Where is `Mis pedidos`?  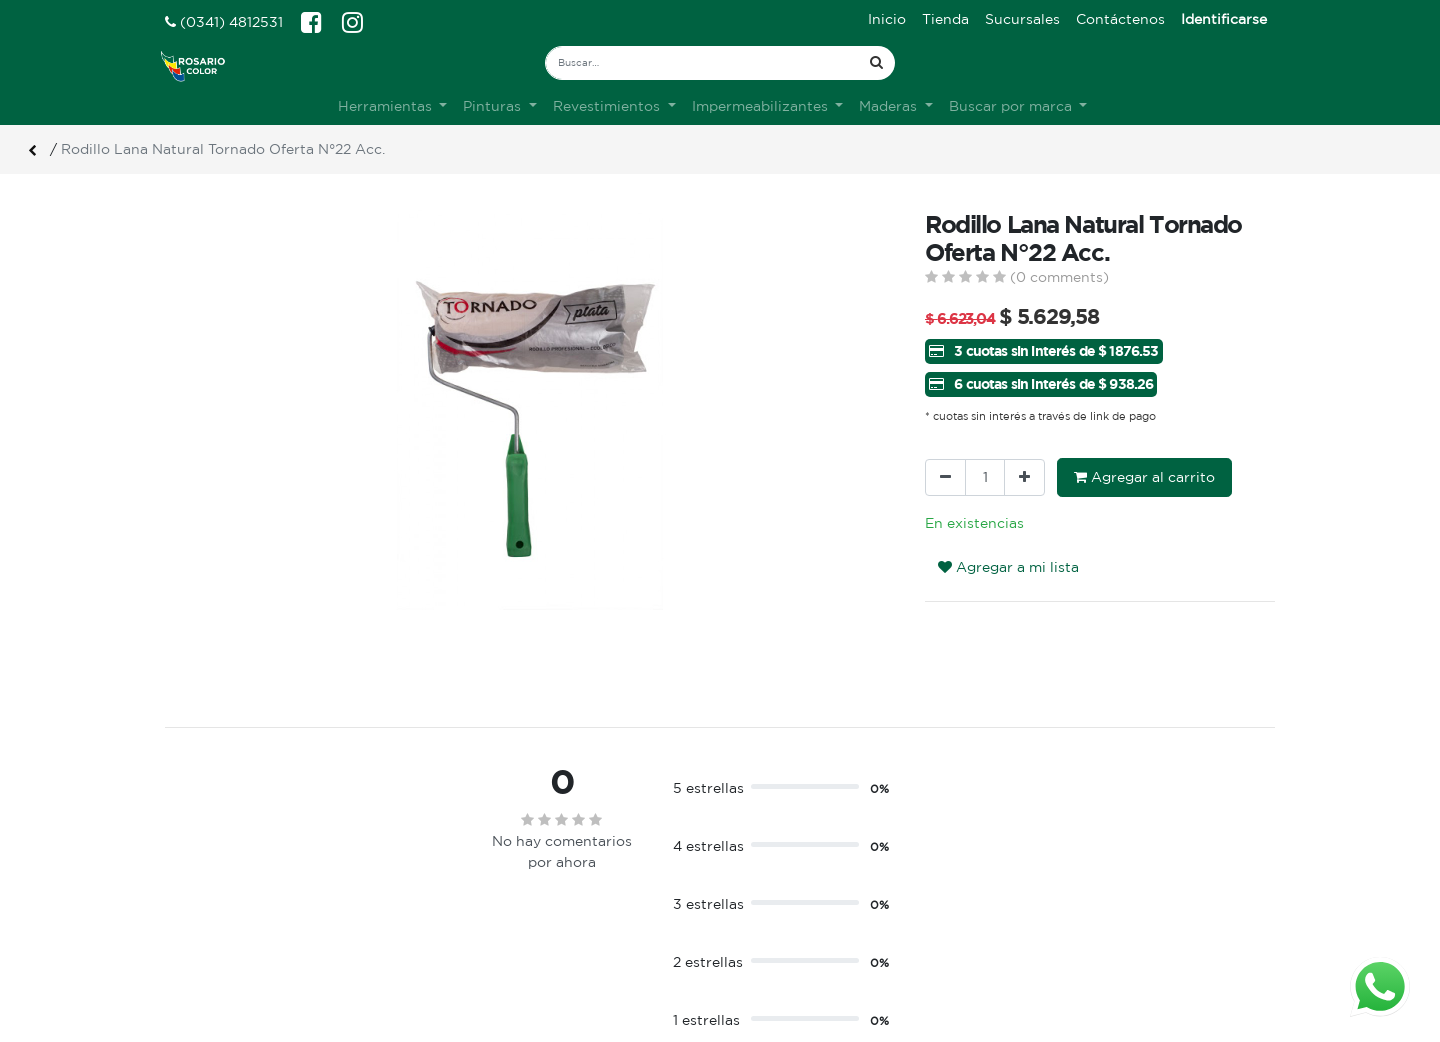 Mis pedidos is located at coordinates (776, 943).